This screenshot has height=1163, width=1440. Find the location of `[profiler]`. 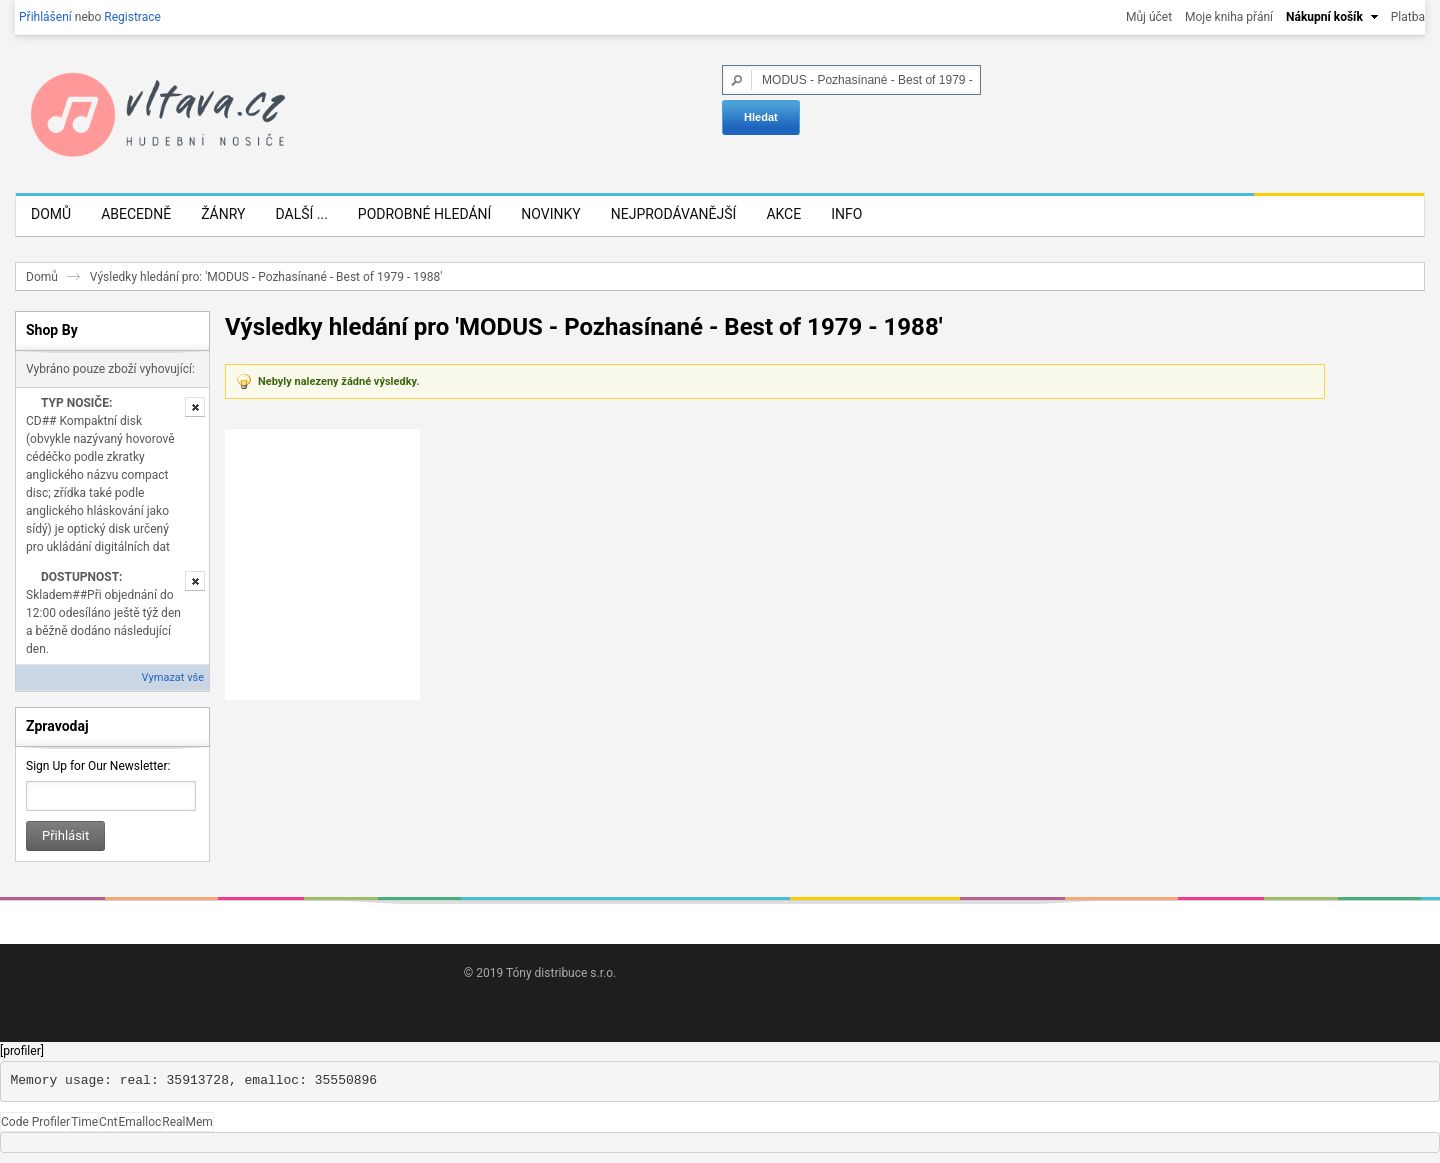

[profiler] is located at coordinates (22, 1051).